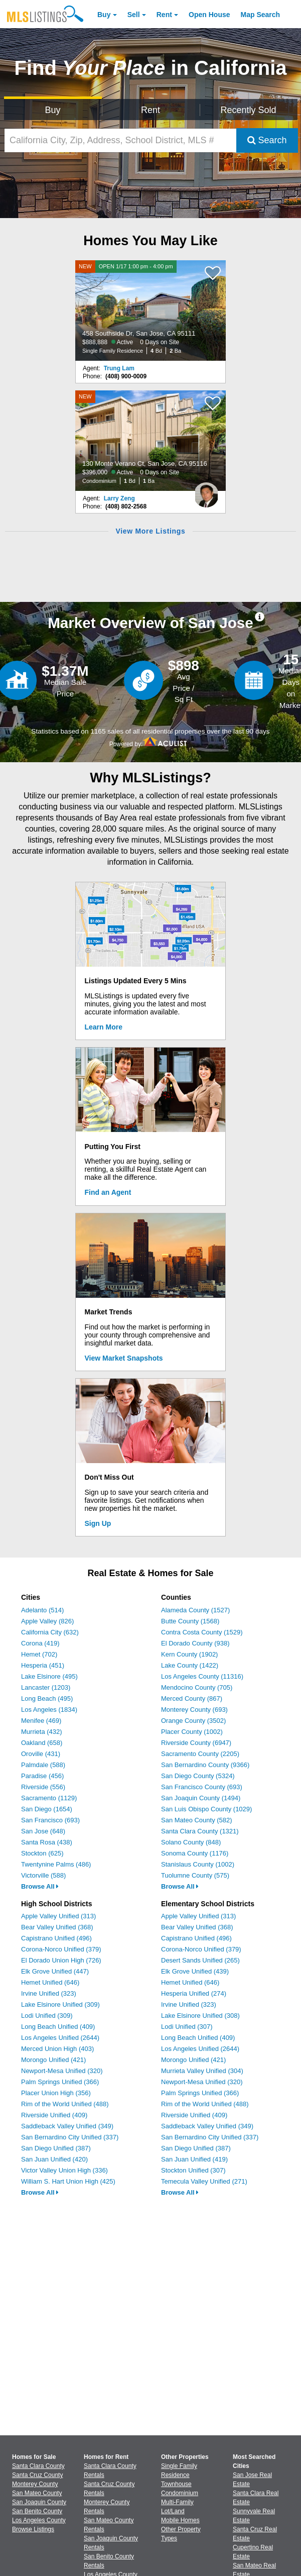 This screenshot has width=301, height=2576. I want to click on Tuolumne County (575), so click(195, 1875).